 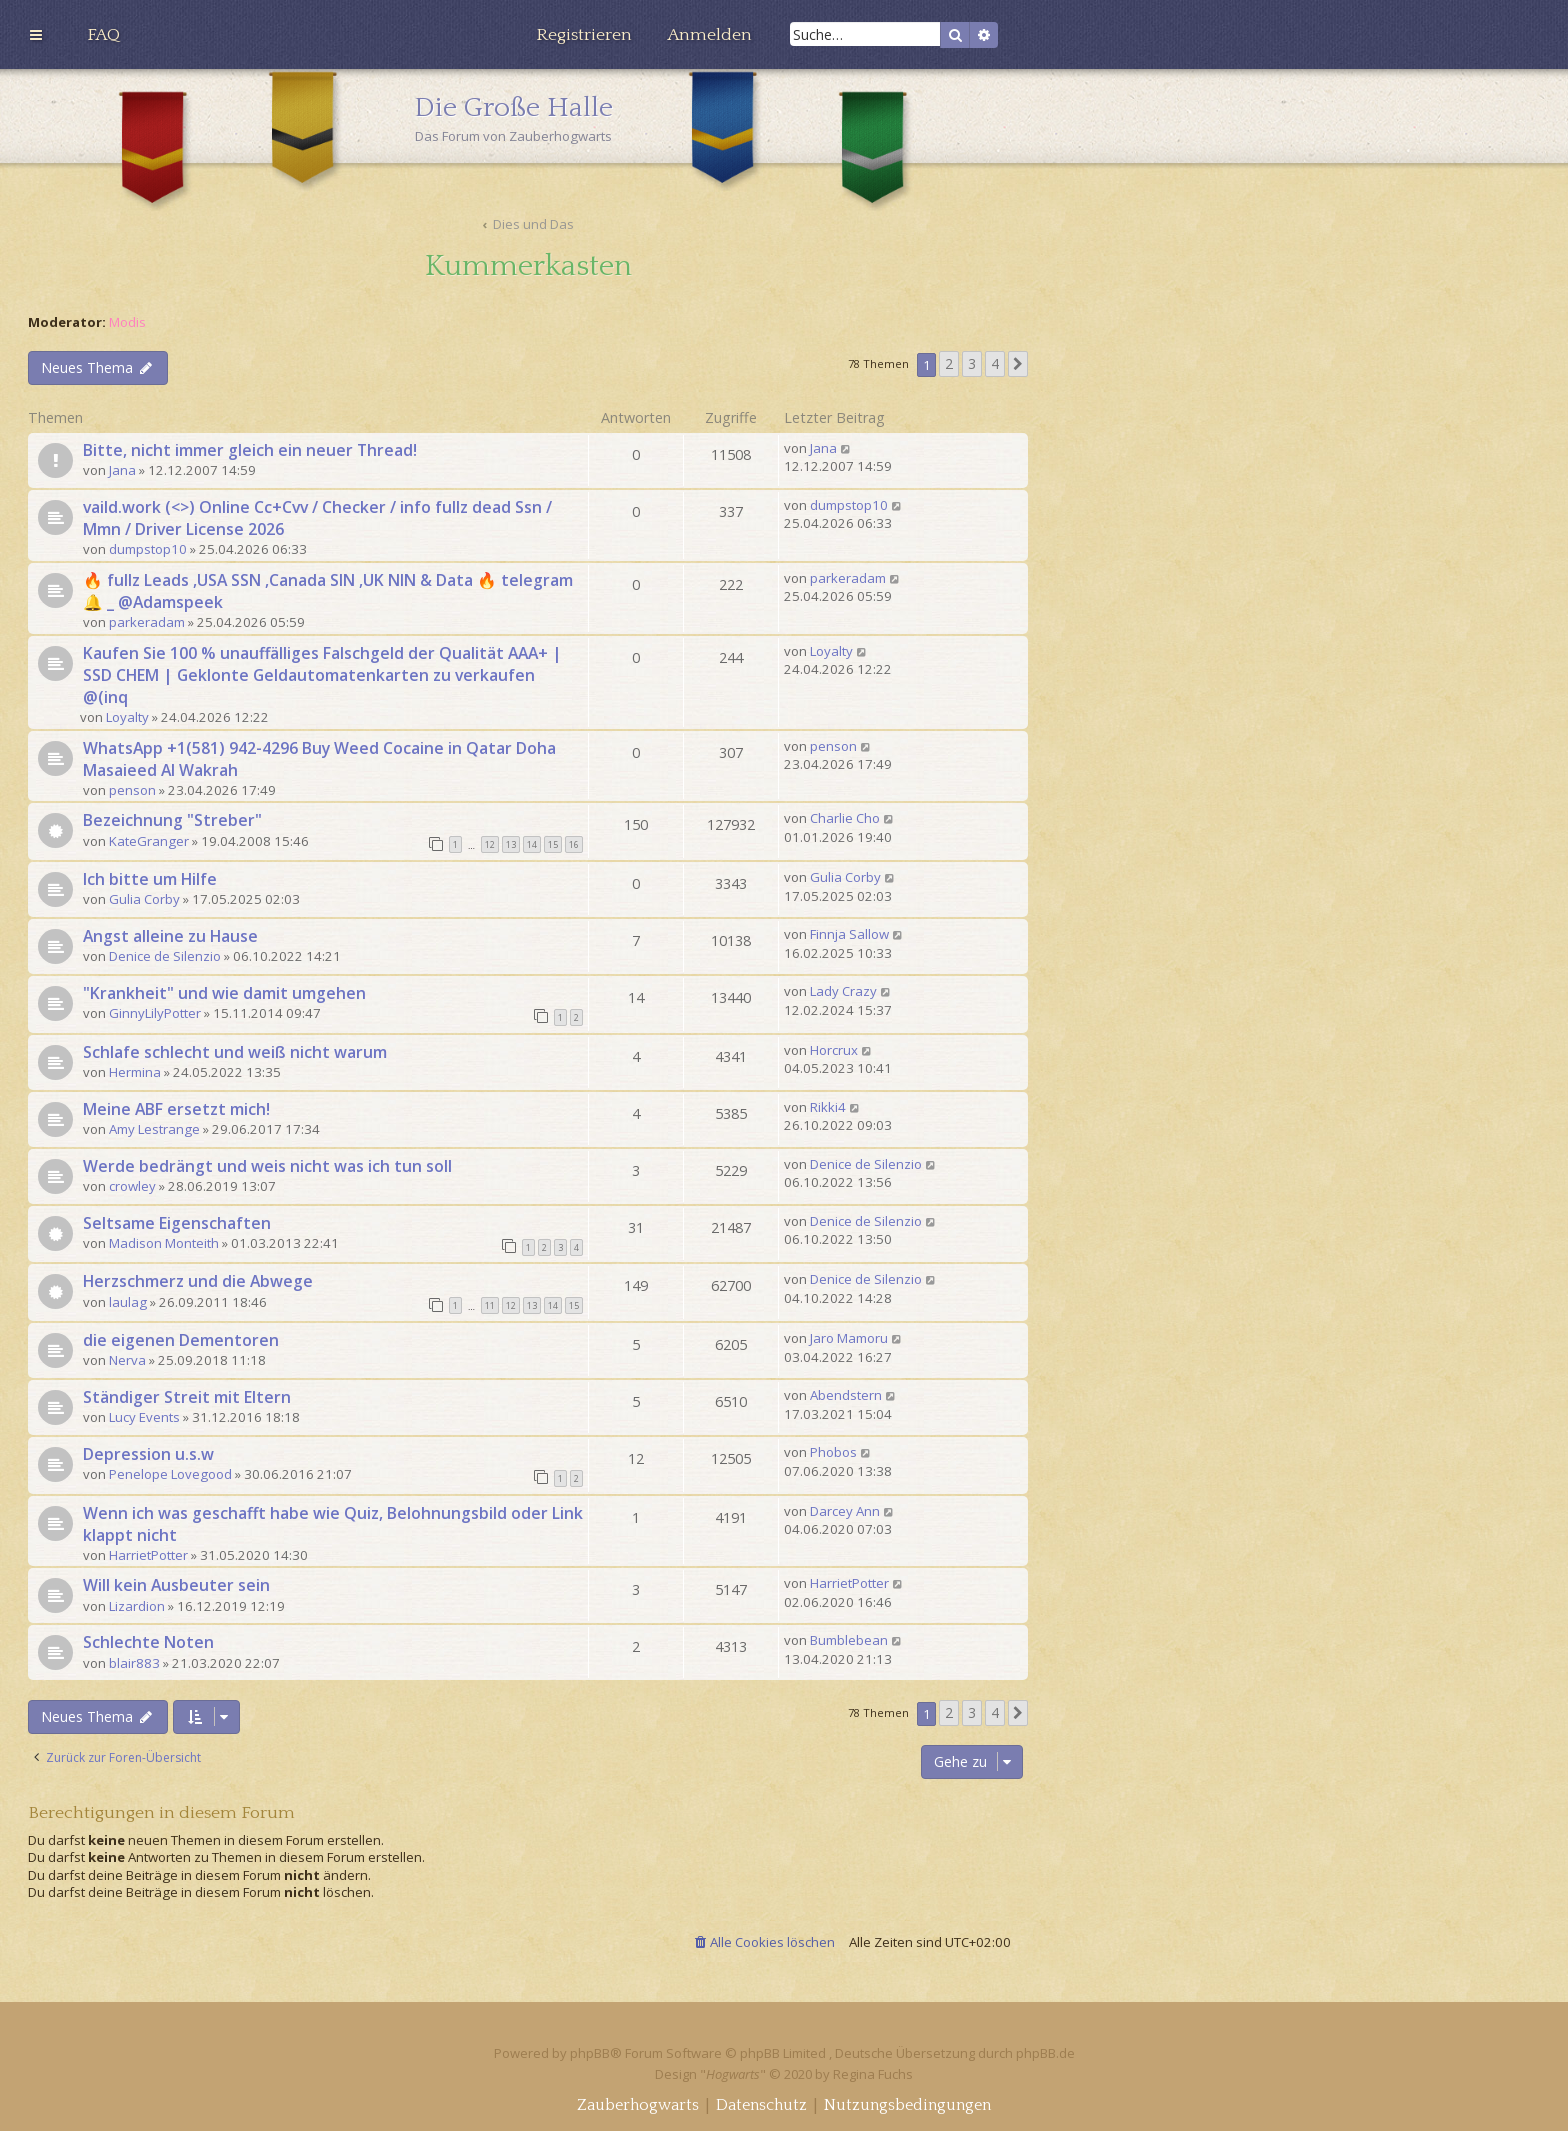 I want to click on 16, so click(x=574, y=844).